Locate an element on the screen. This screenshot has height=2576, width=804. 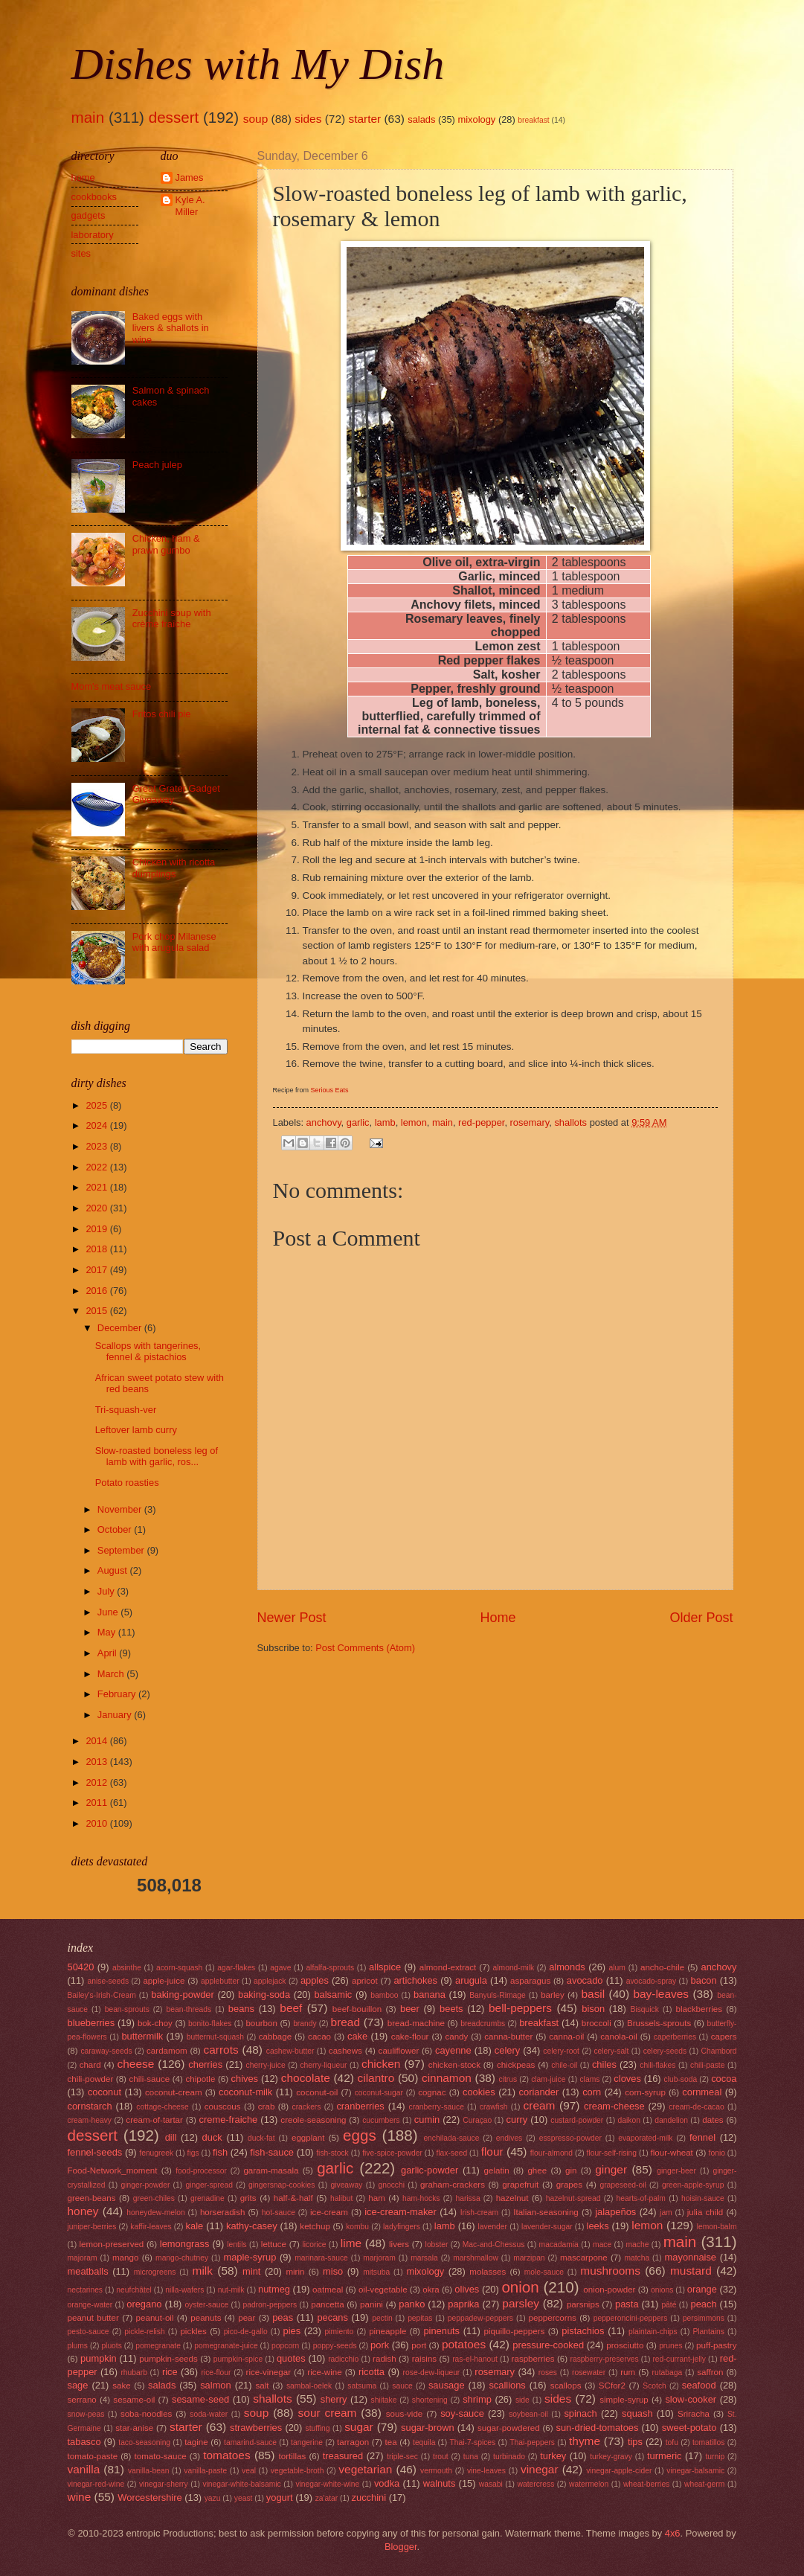
rice-wine is located at coordinates (324, 2372).